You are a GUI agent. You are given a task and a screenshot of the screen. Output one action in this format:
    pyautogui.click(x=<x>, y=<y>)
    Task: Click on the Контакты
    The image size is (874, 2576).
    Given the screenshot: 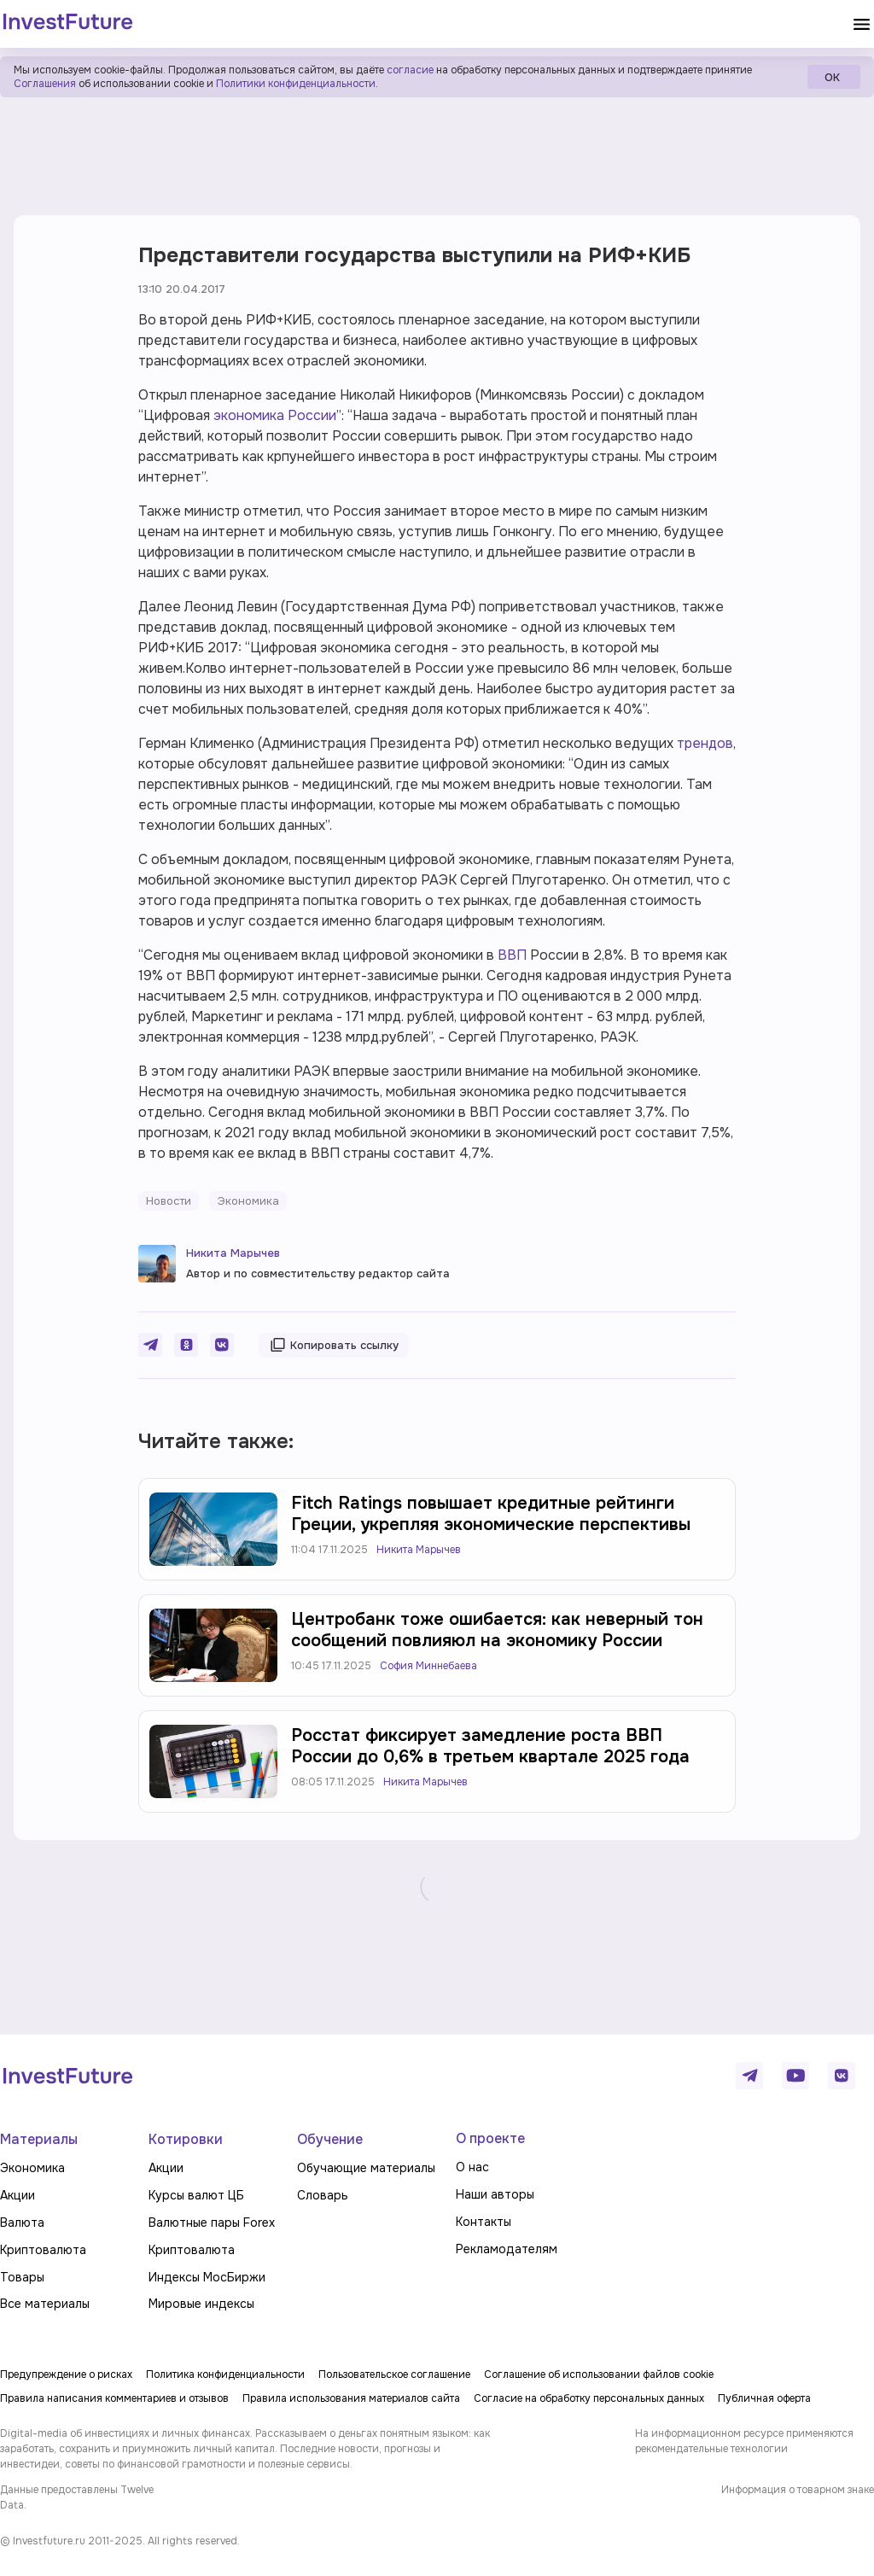 What is the action you would take?
    pyautogui.click(x=483, y=2221)
    